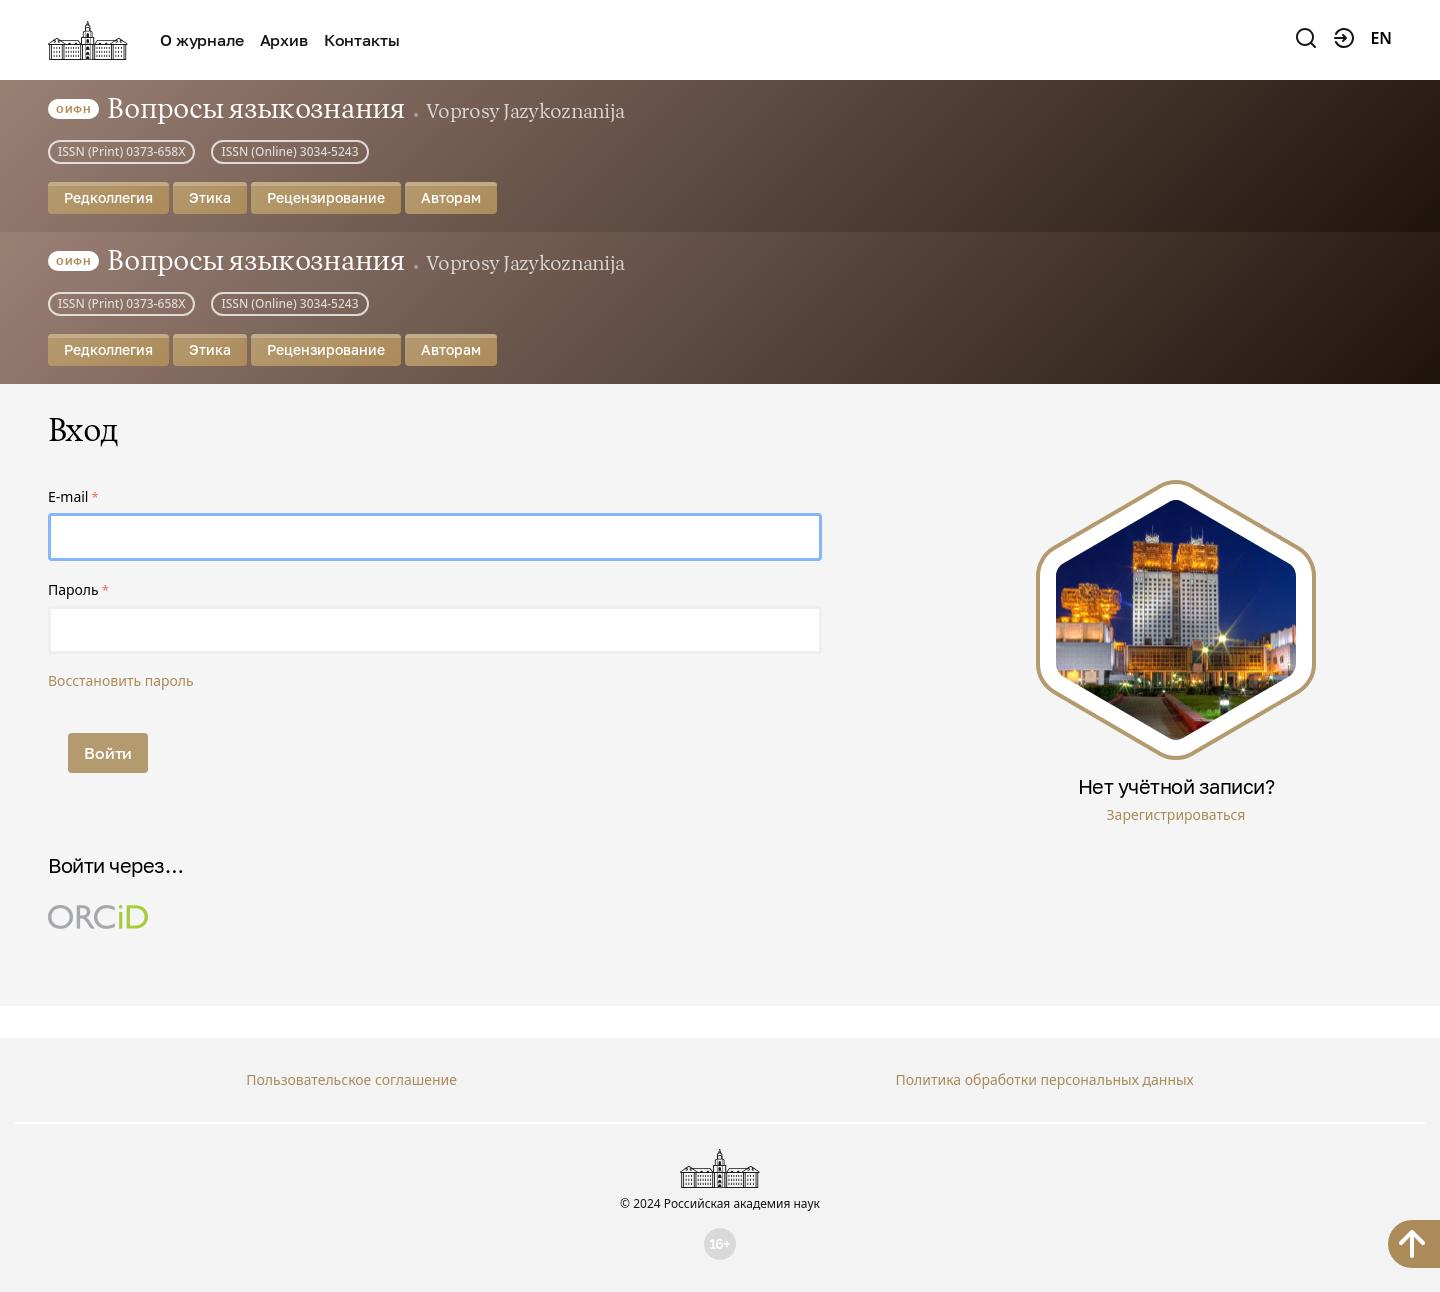 The height and width of the screenshot is (1292, 1440). Describe the element at coordinates (351, 1079) in the screenshot. I see `Пользовательское соглашение` at that location.